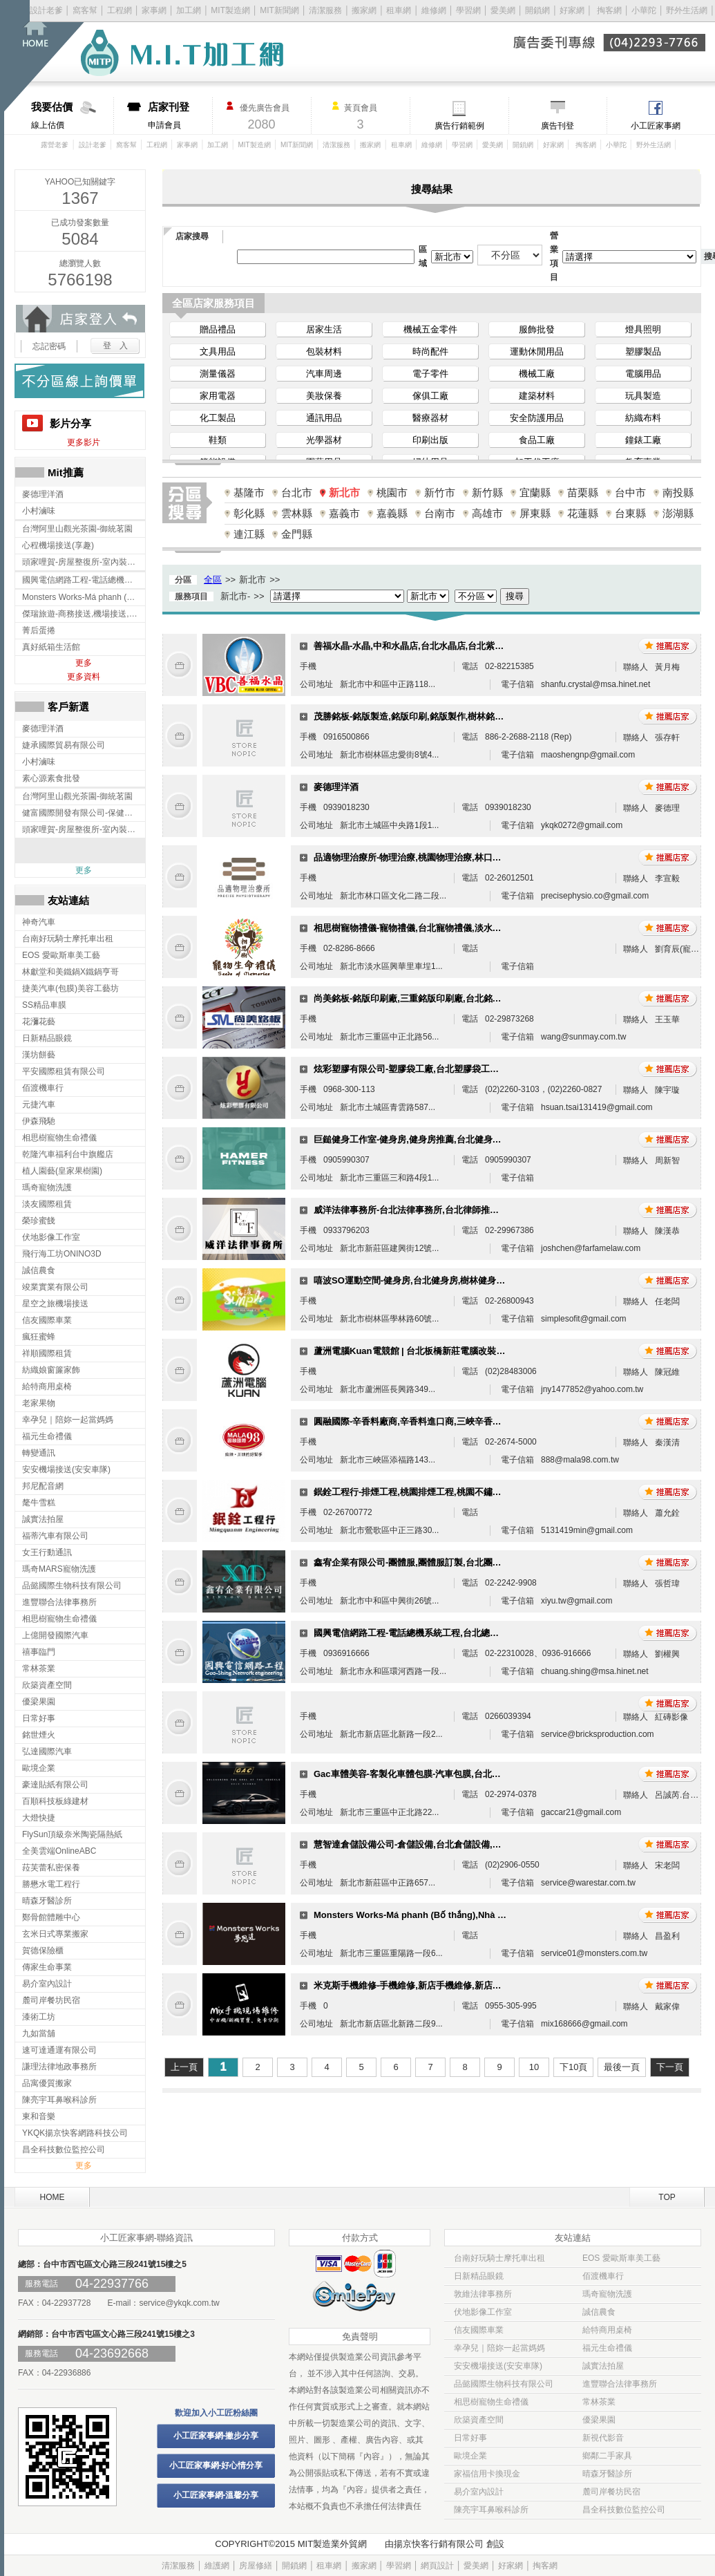 This screenshot has height=2576, width=715. I want to click on 麓司岸餐坊民宿, so click(611, 2492).